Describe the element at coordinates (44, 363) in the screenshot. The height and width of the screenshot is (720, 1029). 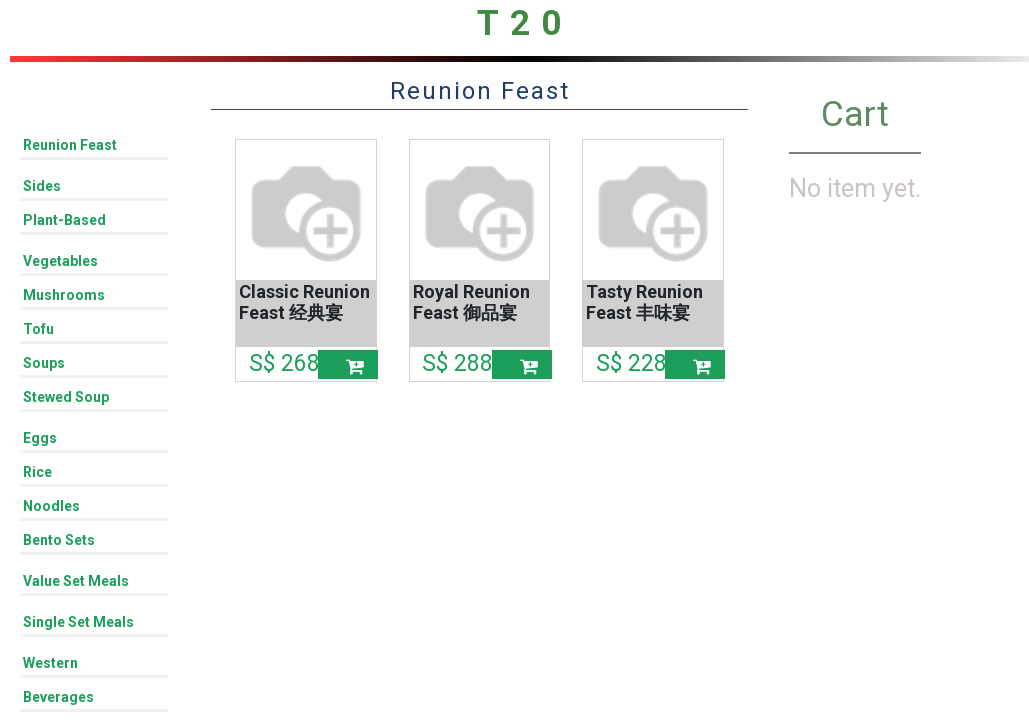
I see `Soups` at that location.